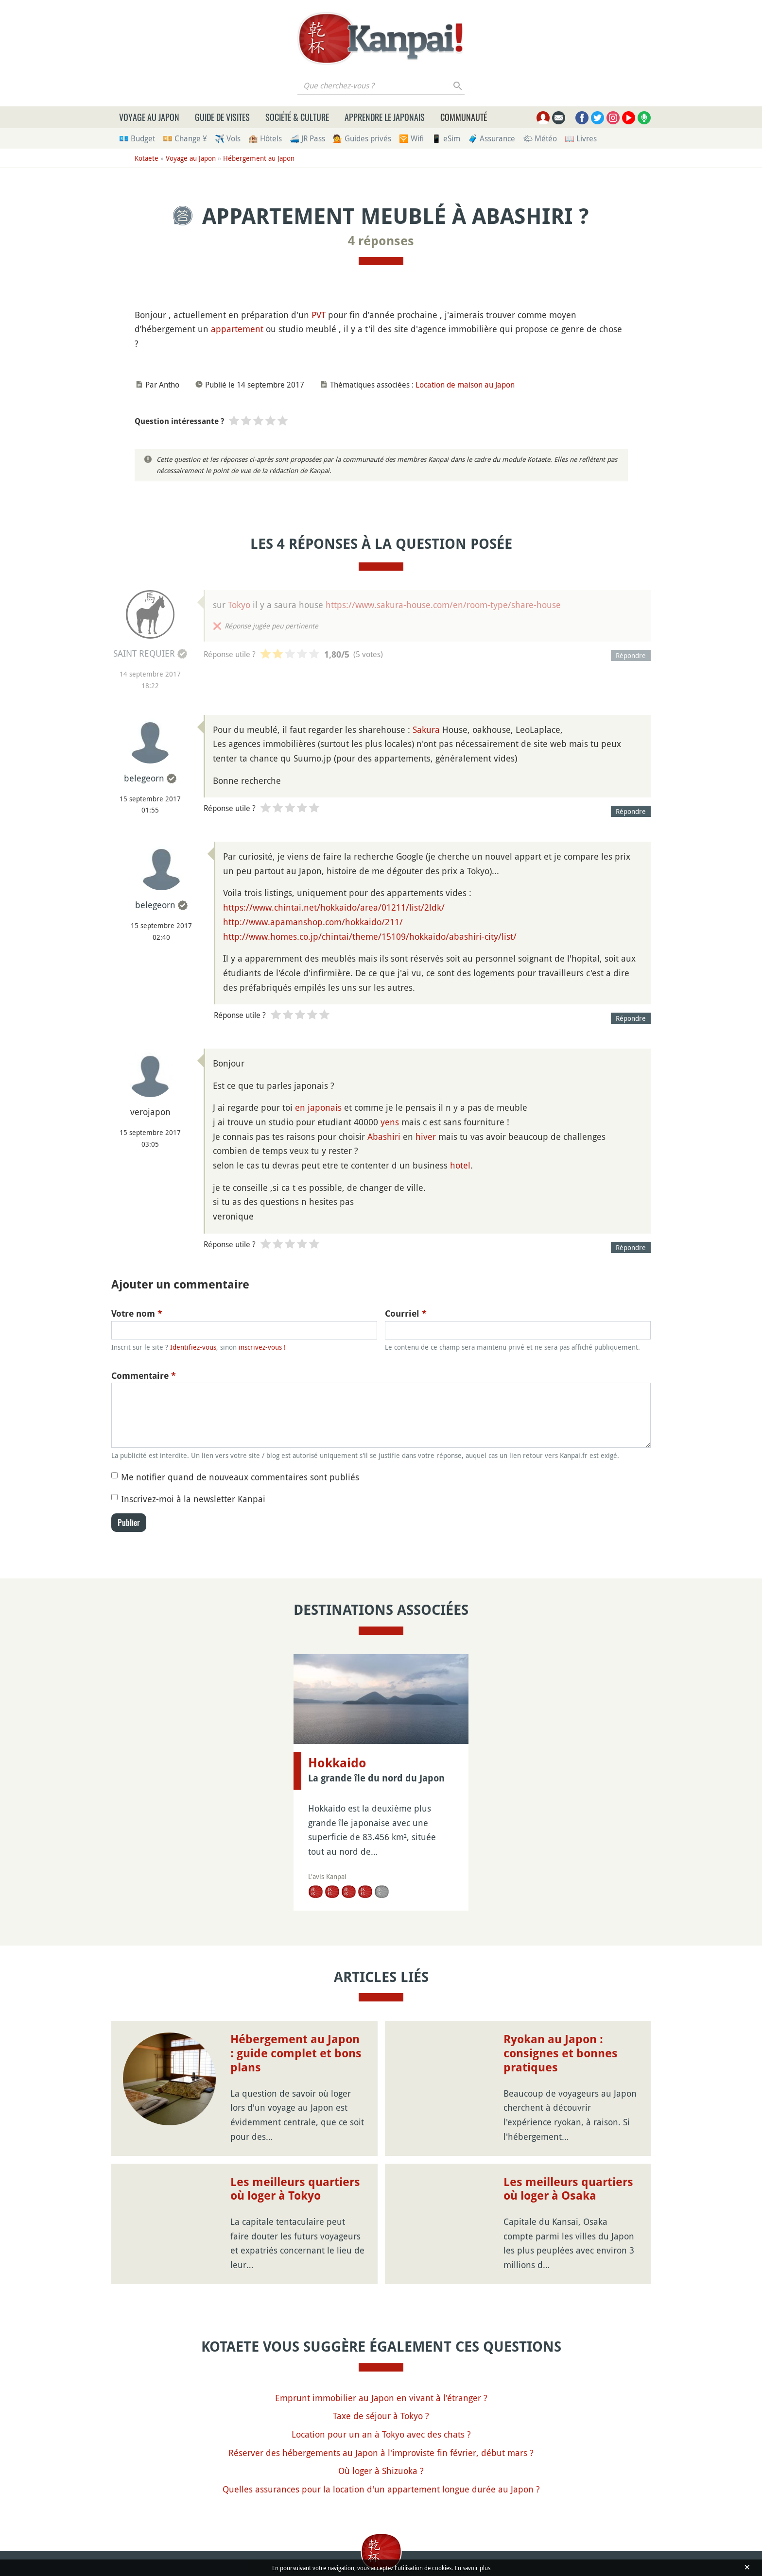 This screenshot has width=762, height=2576. I want to click on 🏨 Hôtels, so click(265, 138).